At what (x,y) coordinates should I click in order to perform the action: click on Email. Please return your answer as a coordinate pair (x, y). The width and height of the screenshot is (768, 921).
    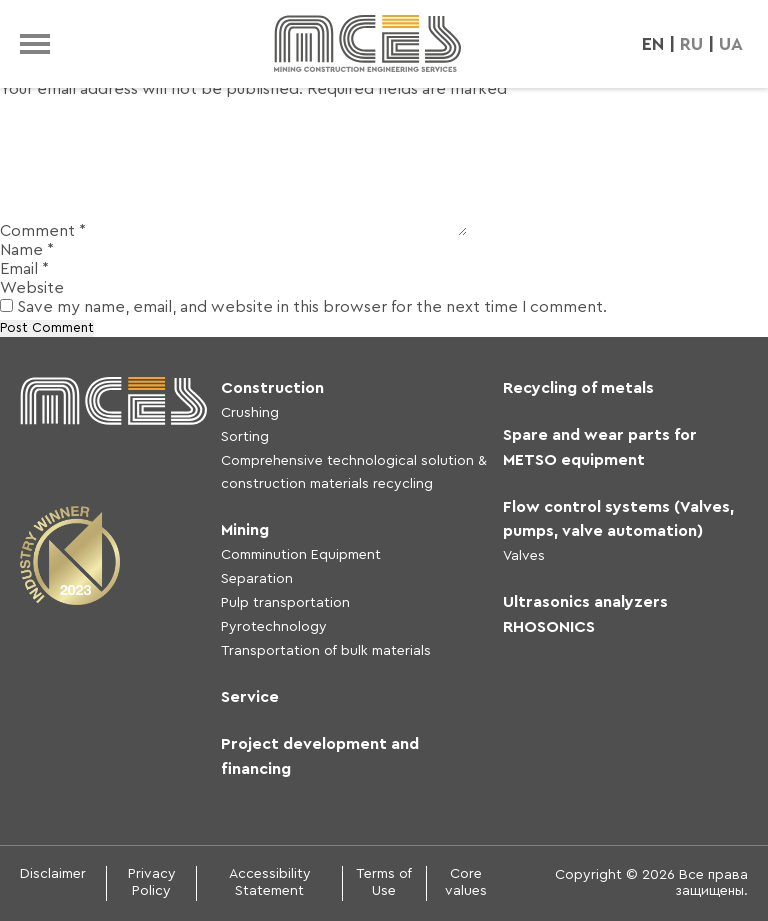
    Looking at the image, I should click on (24, 269).